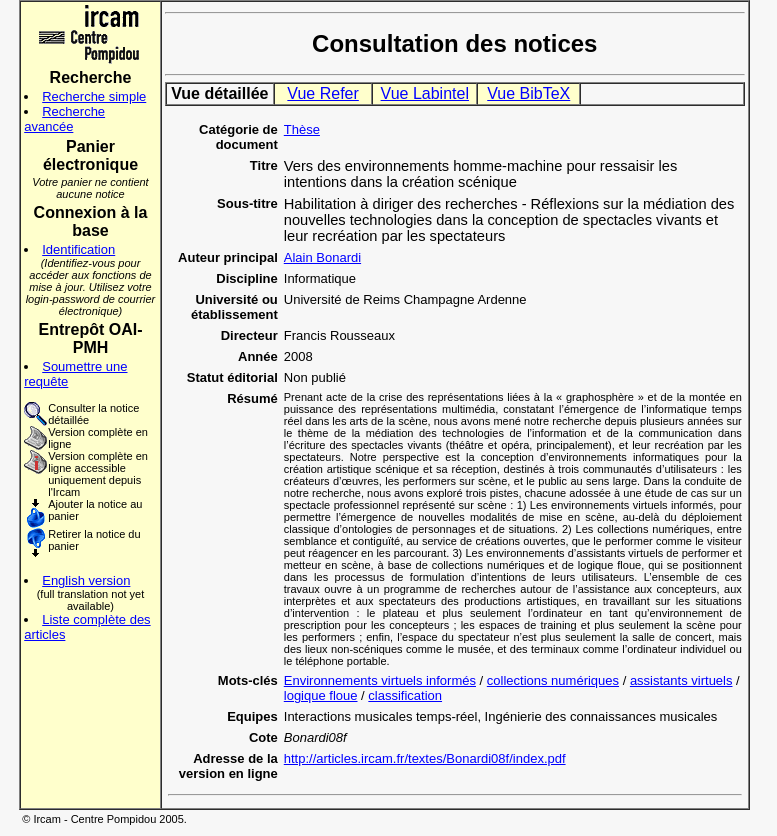 The image size is (777, 836). I want to click on classification, so click(405, 695).